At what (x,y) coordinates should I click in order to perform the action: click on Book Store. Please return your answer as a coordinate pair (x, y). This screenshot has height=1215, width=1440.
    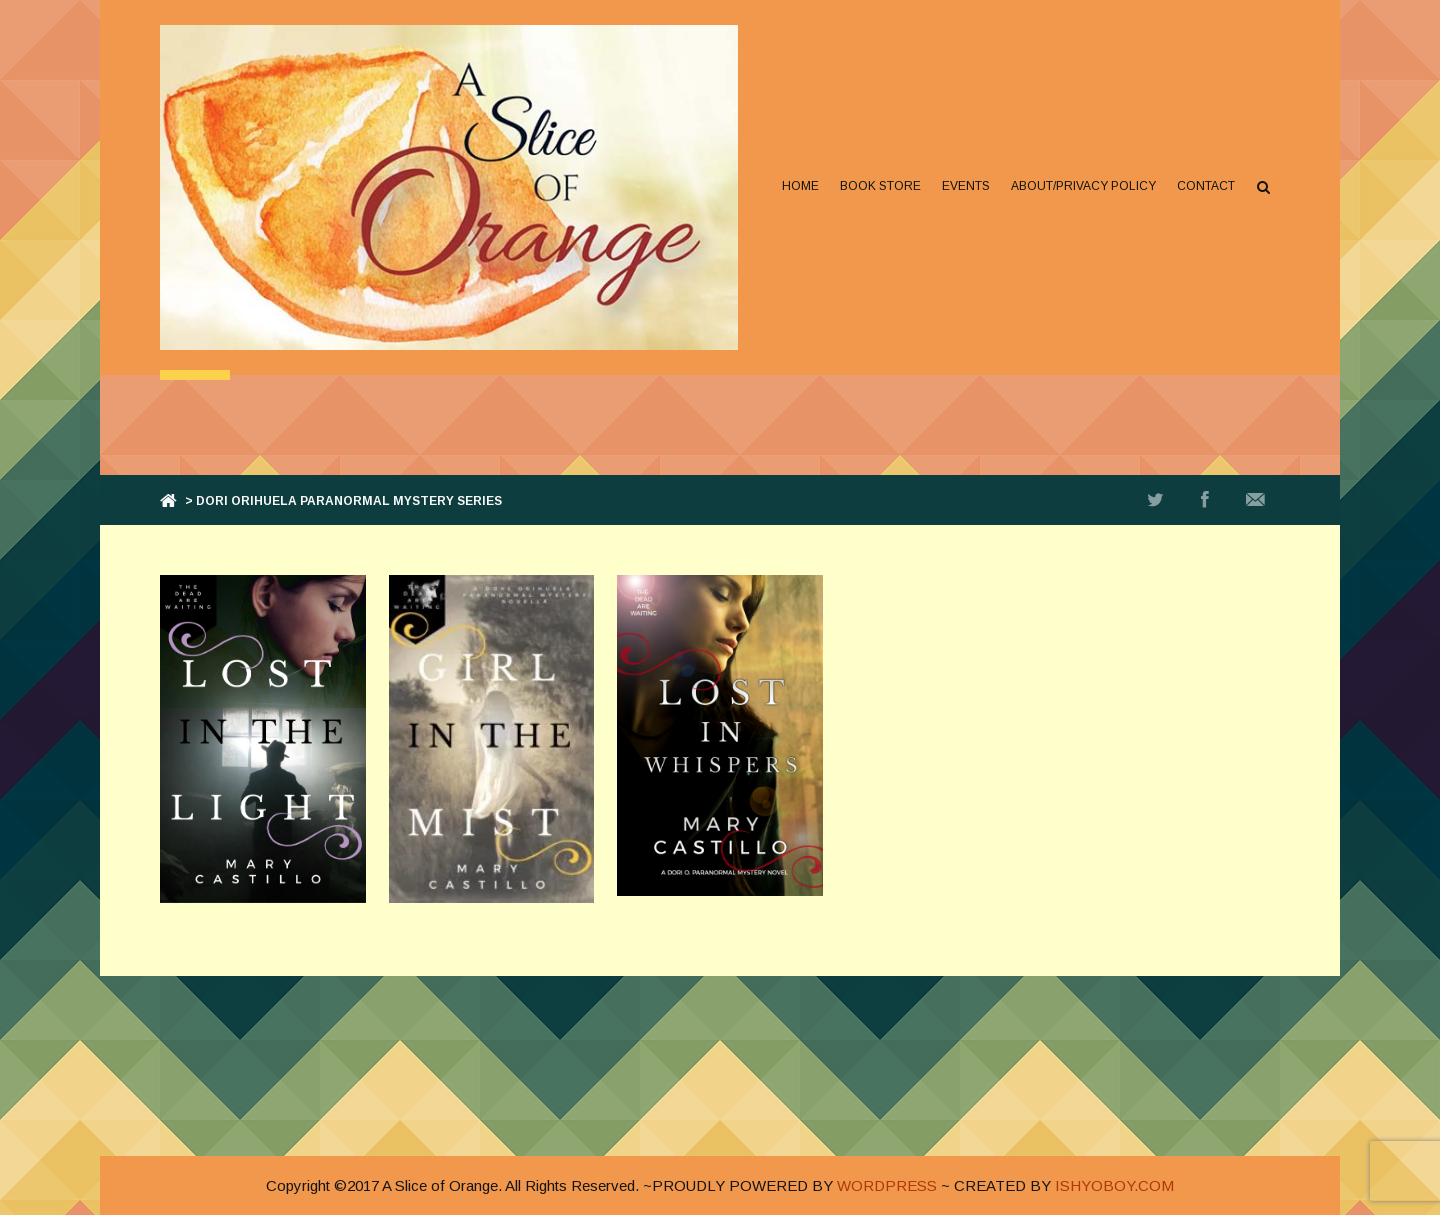
    Looking at the image, I should click on (880, 186).